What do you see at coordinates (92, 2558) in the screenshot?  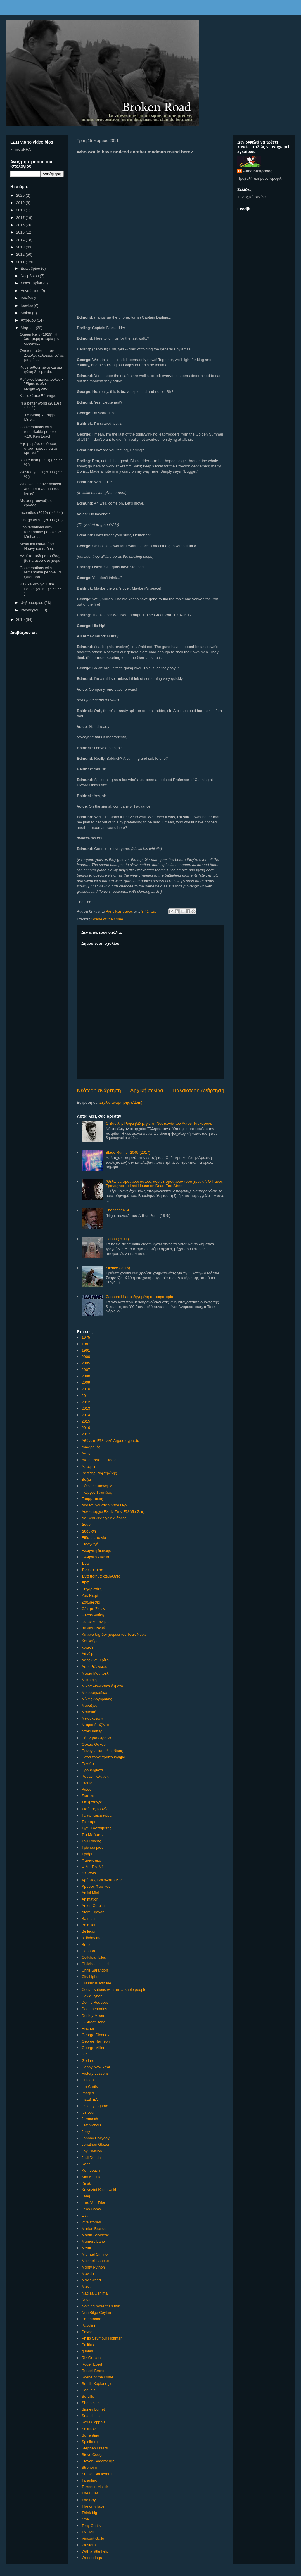 I see `Wonderings` at bounding box center [92, 2558].